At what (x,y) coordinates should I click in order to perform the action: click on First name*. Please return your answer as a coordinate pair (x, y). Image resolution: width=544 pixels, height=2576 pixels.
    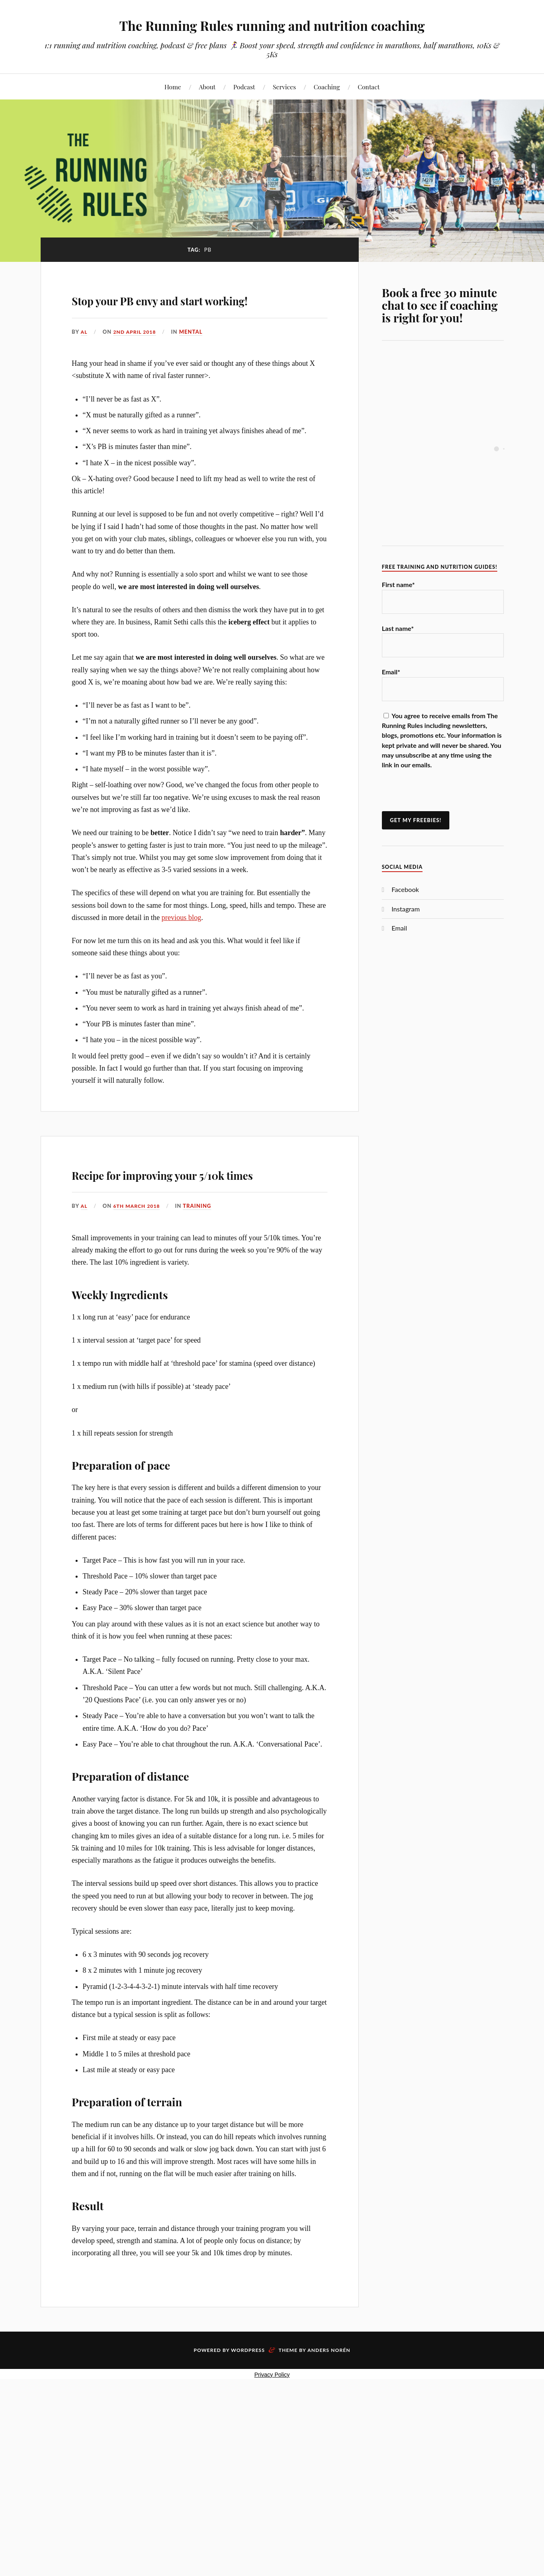
    Looking at the image, I should click on (398, 584).